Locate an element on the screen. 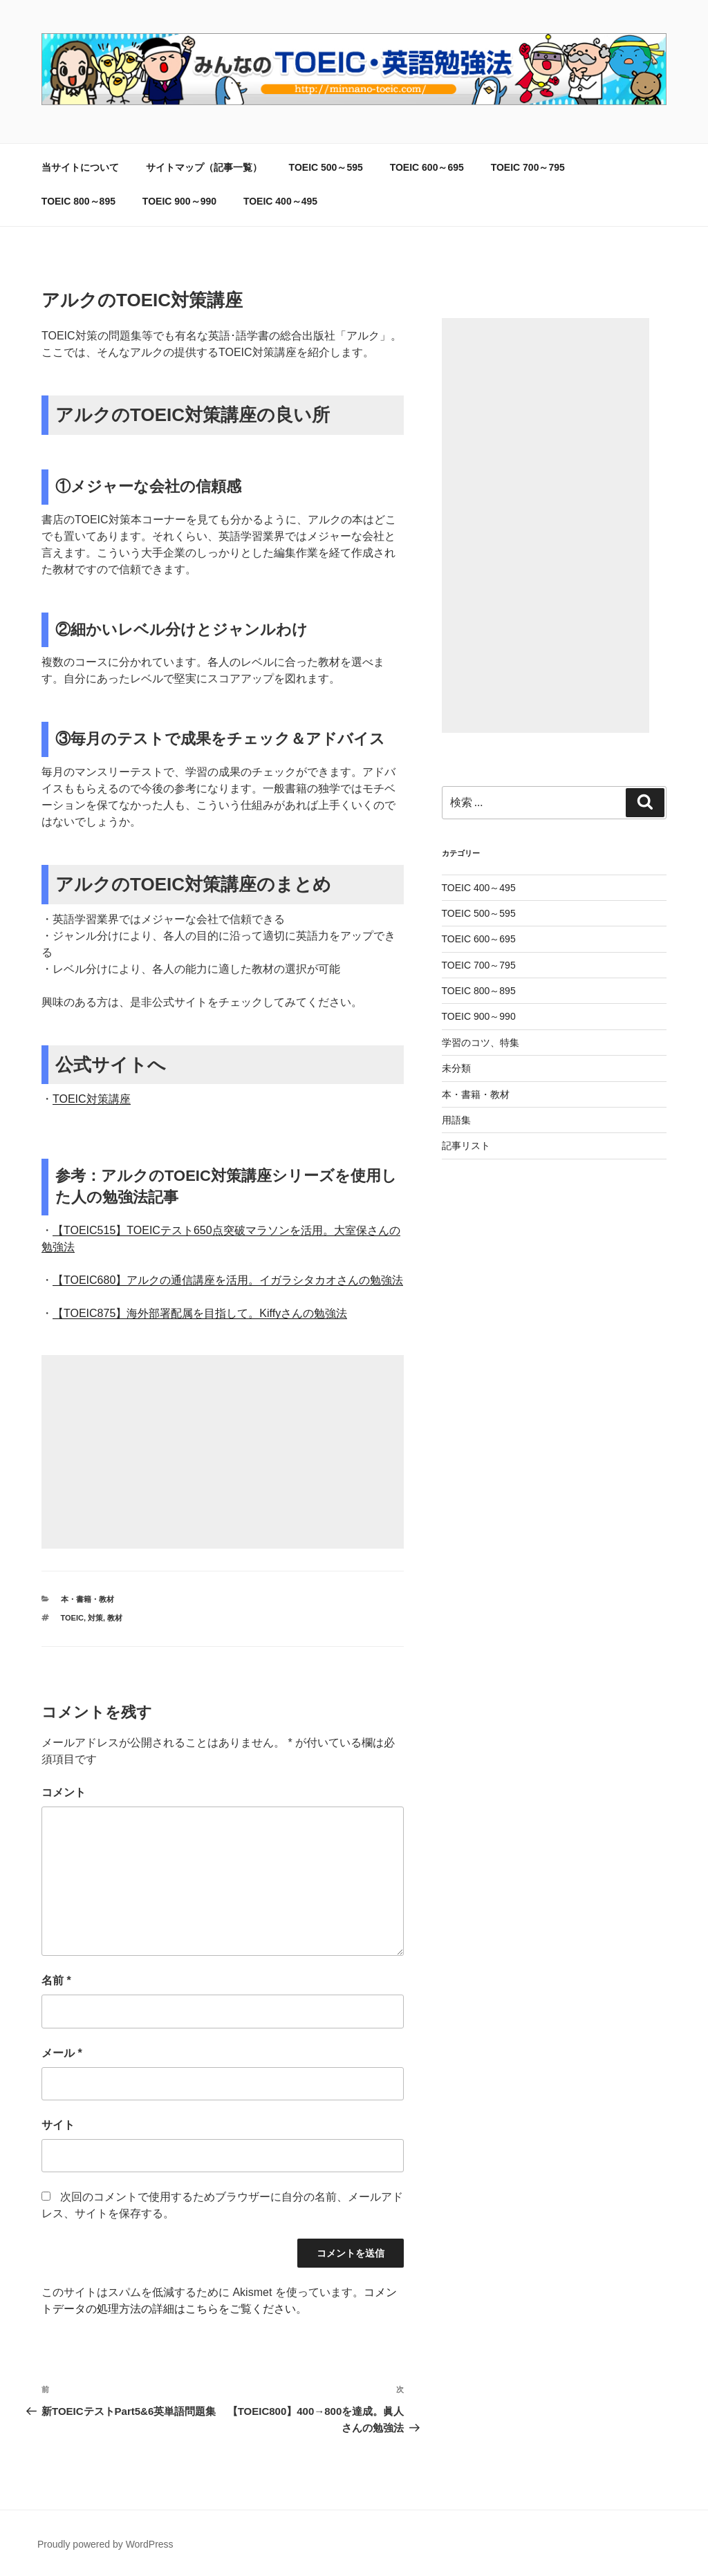 The width and height of the screenshot is (708, 2576). 名前 is located at coordinates (56, 1980).